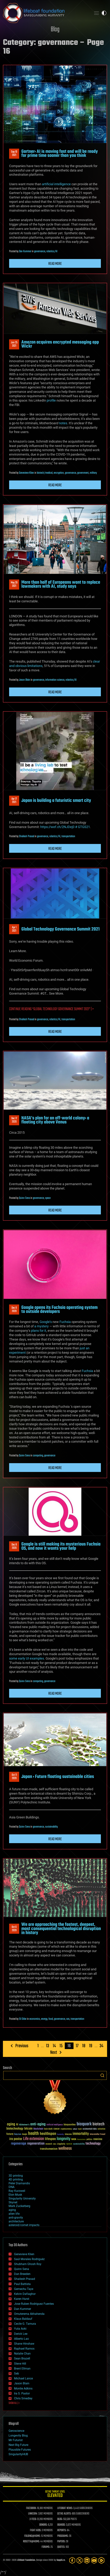 The height and width of the screenshot is (2576, 110). Describe the element at coordinates (20, 2328) in the screenshot. I see `Yuta Aoki` at that location.